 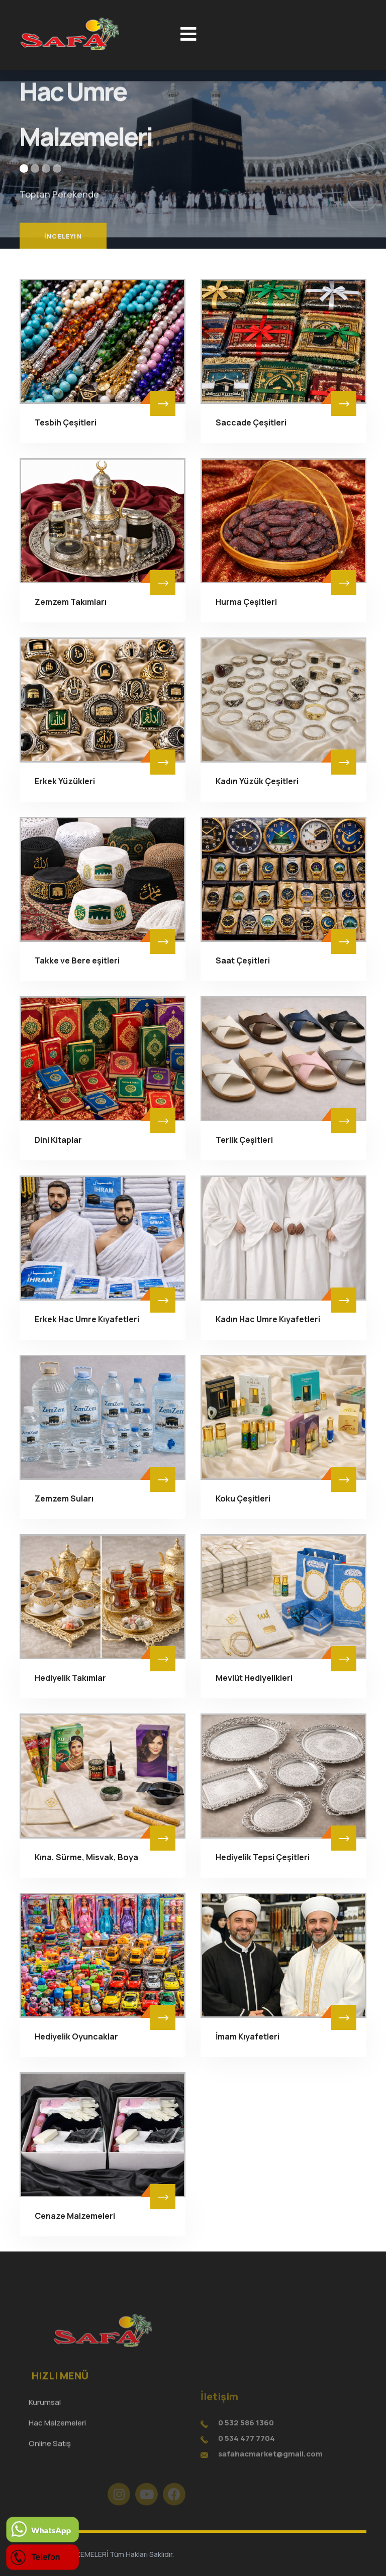 I want to click on Saccade Çeşitleri, so click(x=251, y=422).